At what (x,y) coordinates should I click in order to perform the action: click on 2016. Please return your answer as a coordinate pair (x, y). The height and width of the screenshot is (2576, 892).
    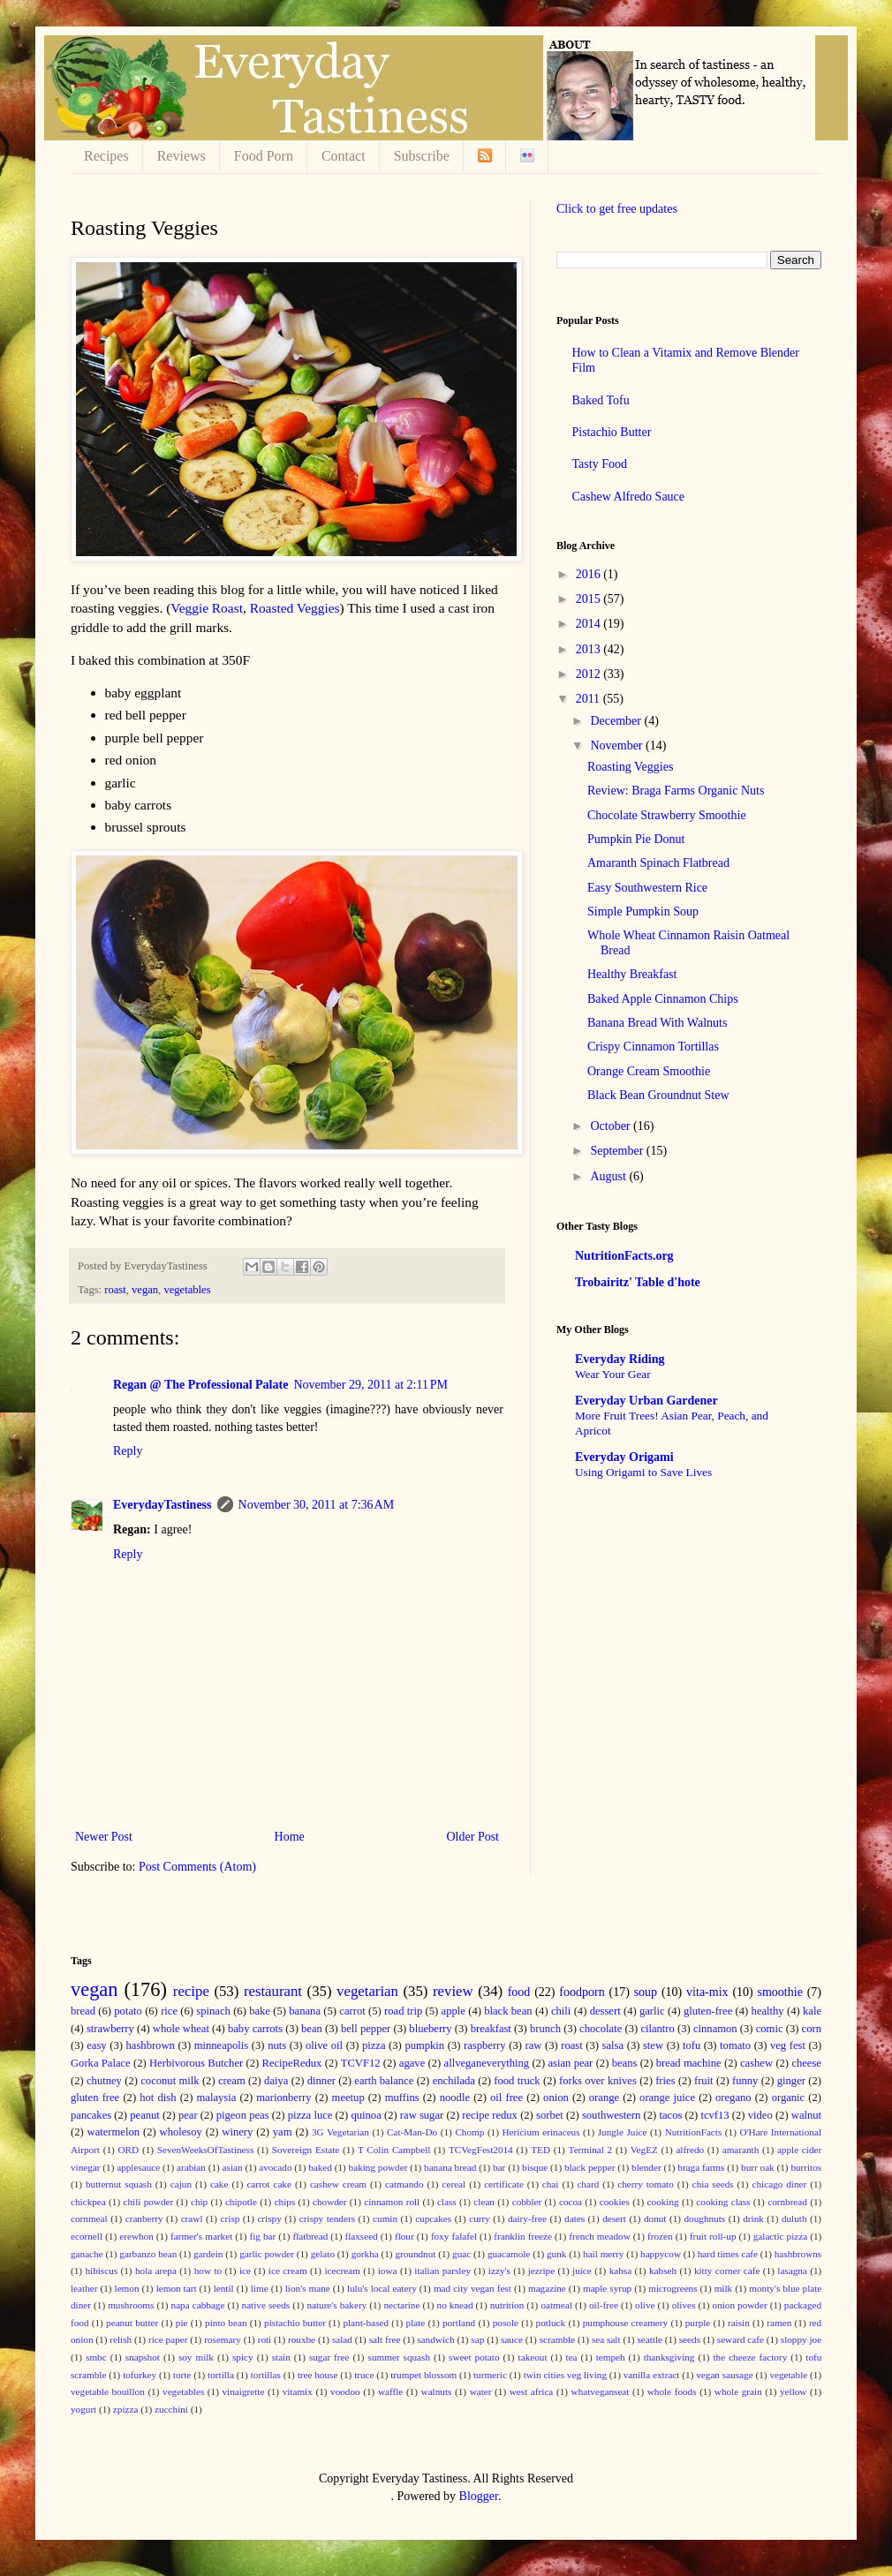
    Looking at the image, I should click on (590, 574).